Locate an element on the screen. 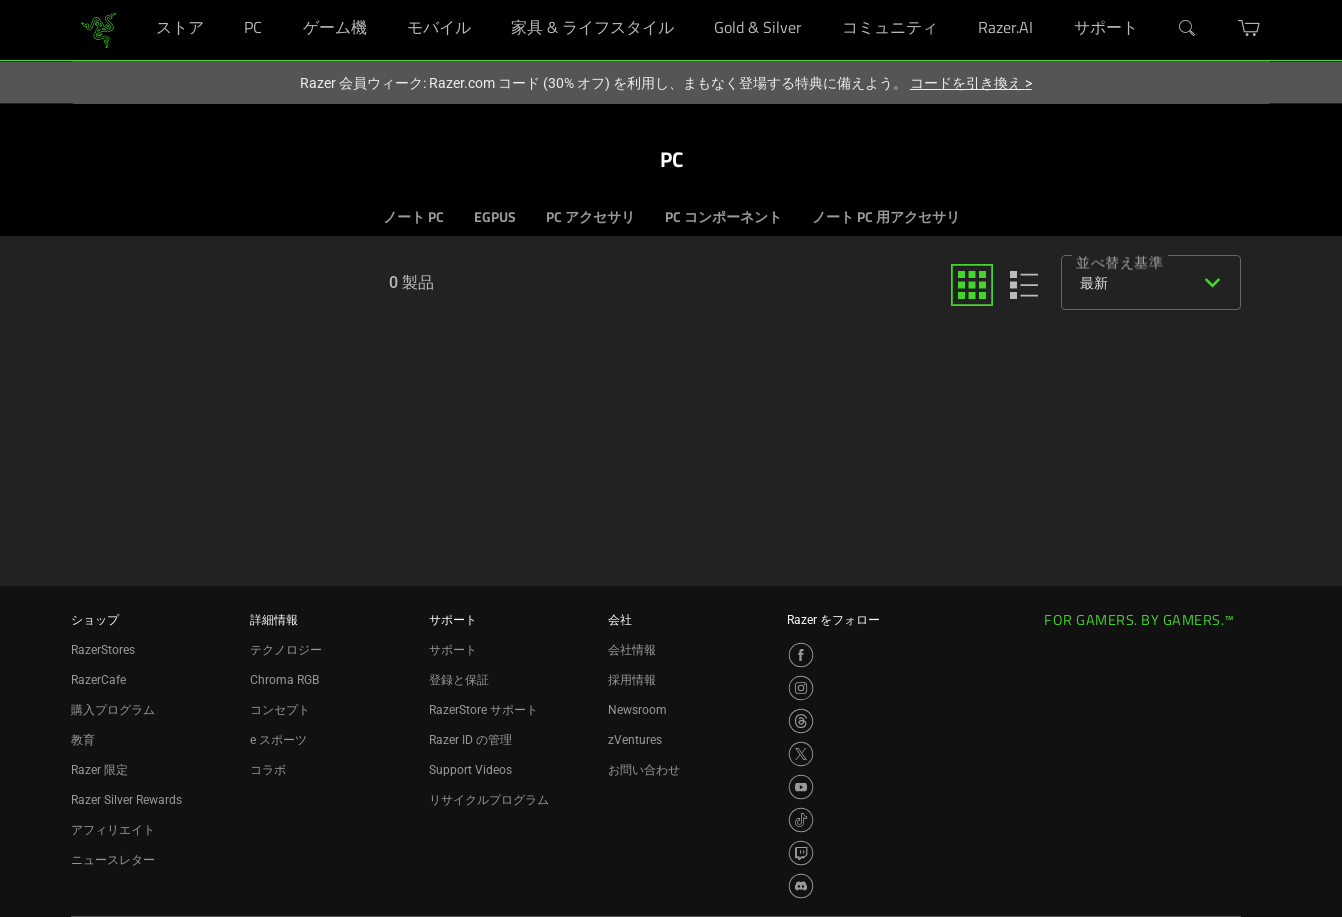  [list] is located at coordinates (1024, 285).